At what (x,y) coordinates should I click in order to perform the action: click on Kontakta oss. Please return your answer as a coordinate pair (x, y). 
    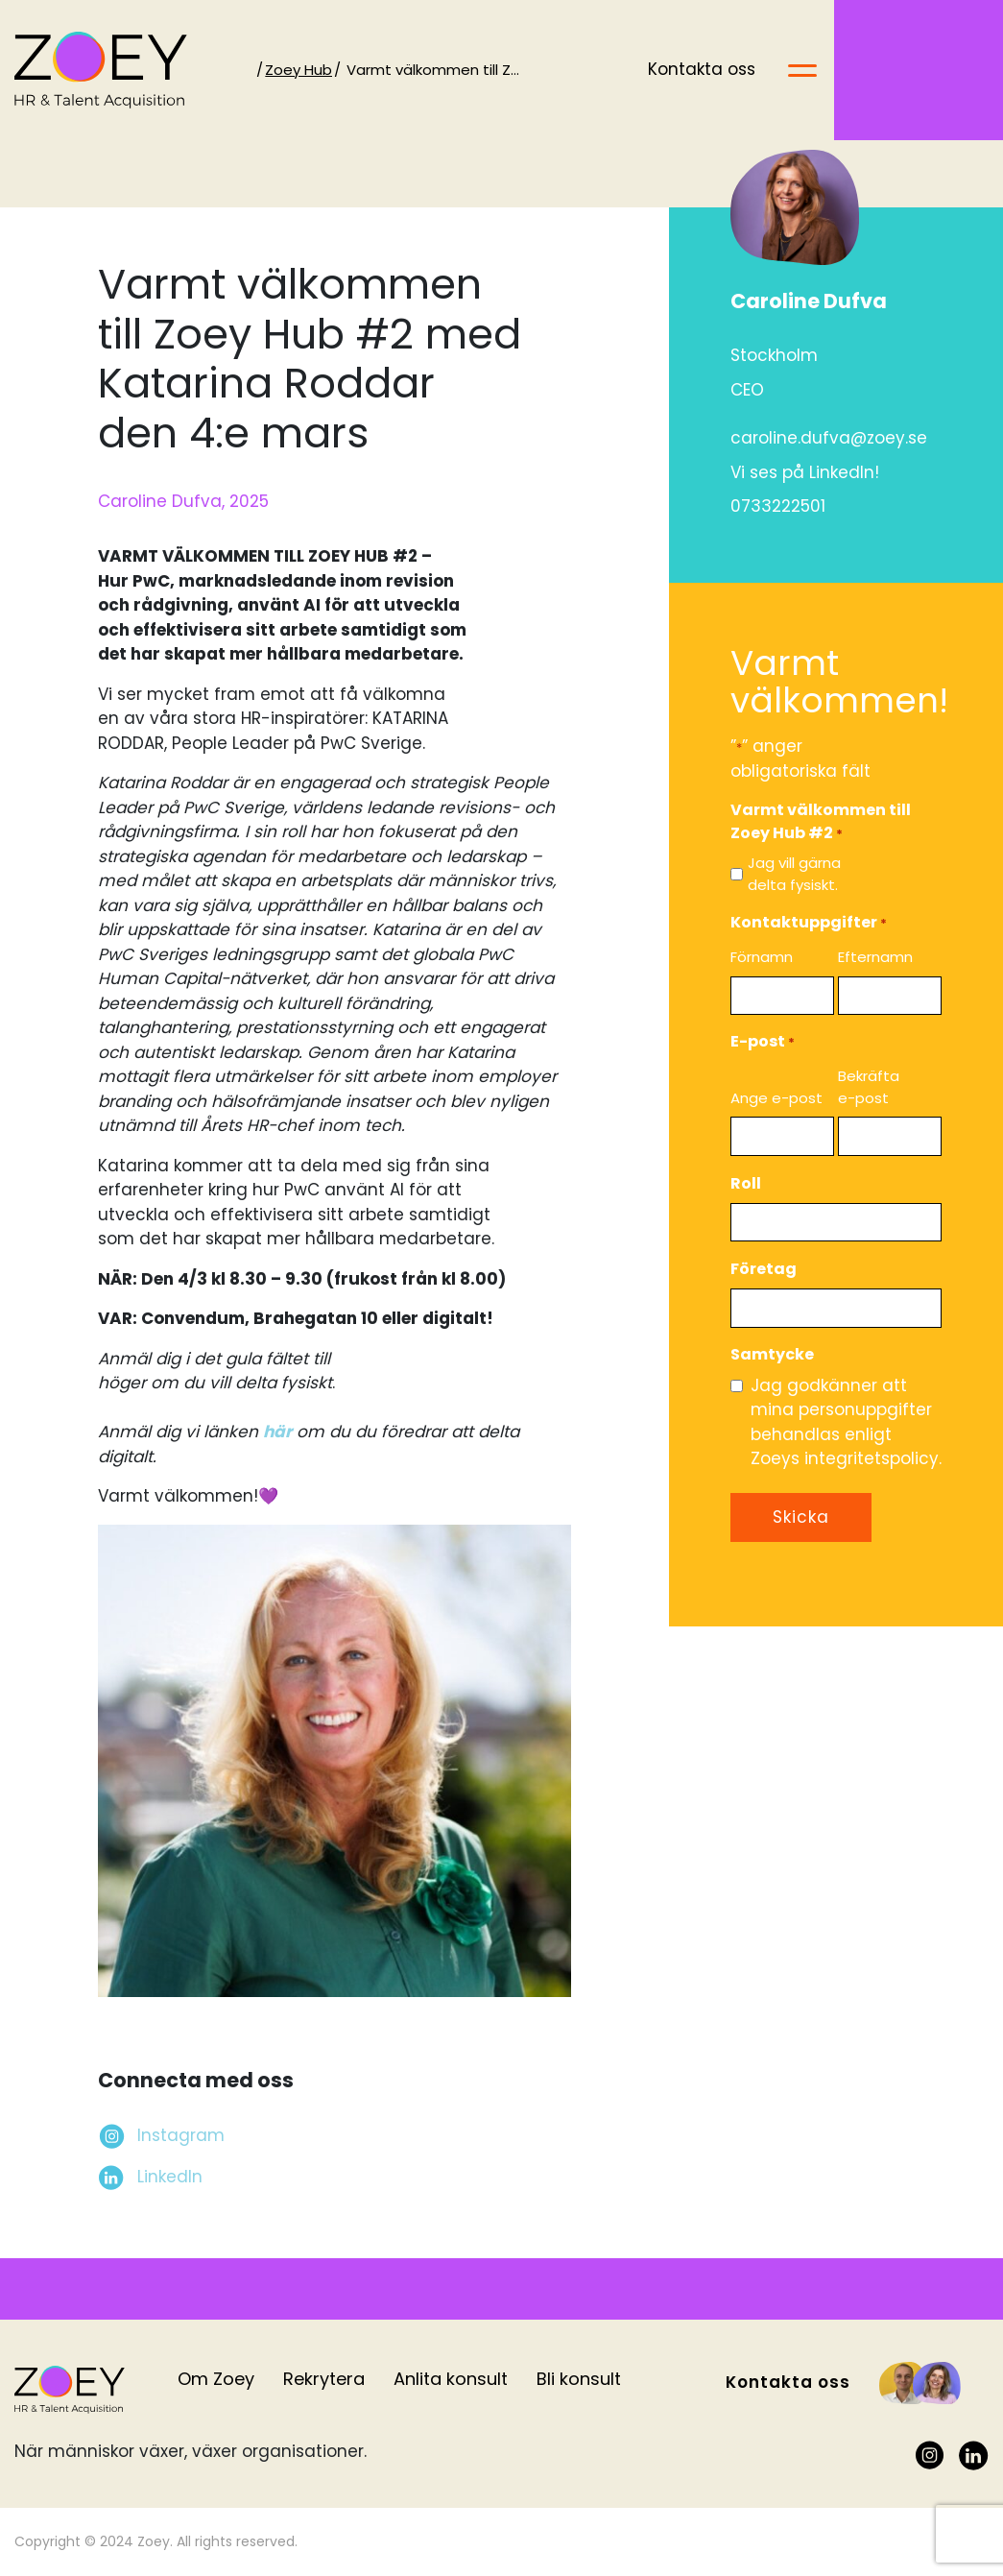
    Looking at the image, I should click on (870, 69).